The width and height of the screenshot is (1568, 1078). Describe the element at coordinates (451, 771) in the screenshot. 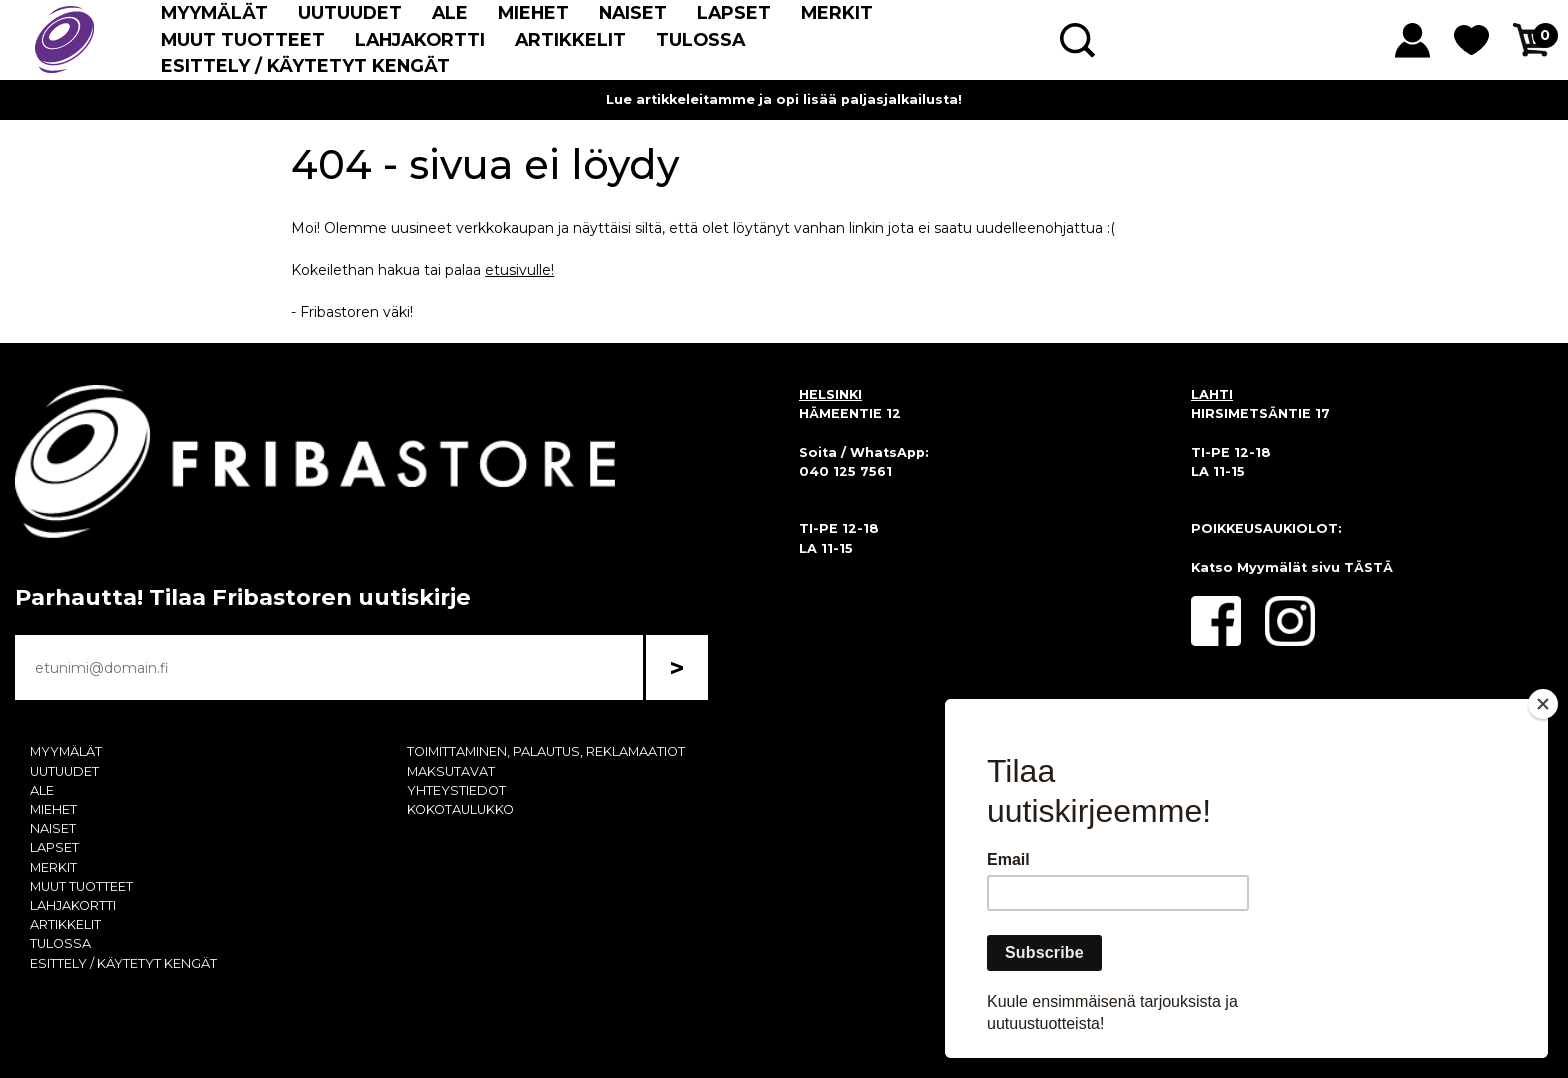

I see `MAKSUTAVAT` at that location.